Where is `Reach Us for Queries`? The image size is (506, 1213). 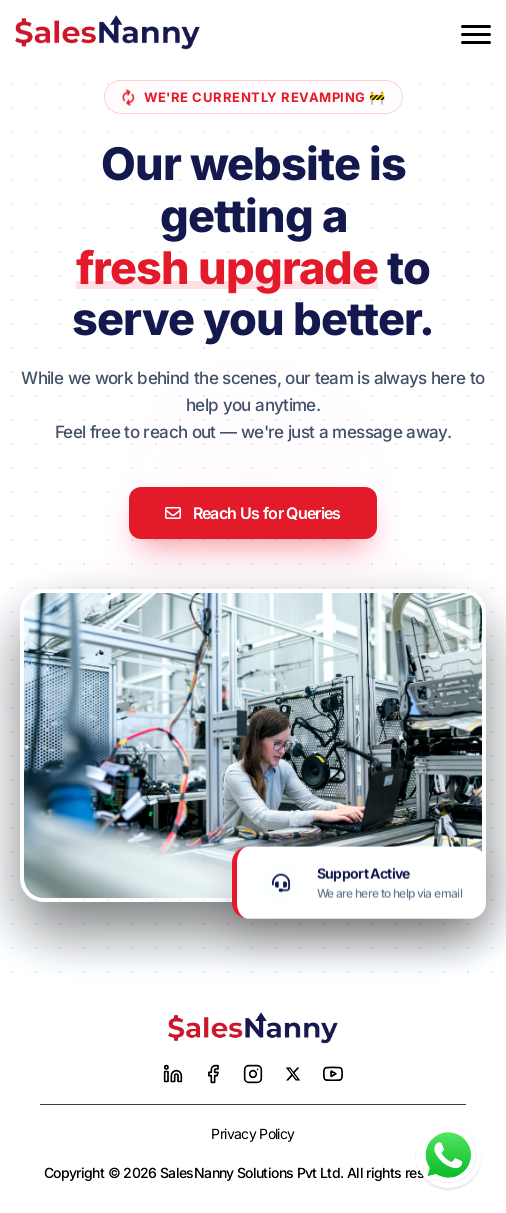
Reach Us for Queries is located at coordinates (253, 513).